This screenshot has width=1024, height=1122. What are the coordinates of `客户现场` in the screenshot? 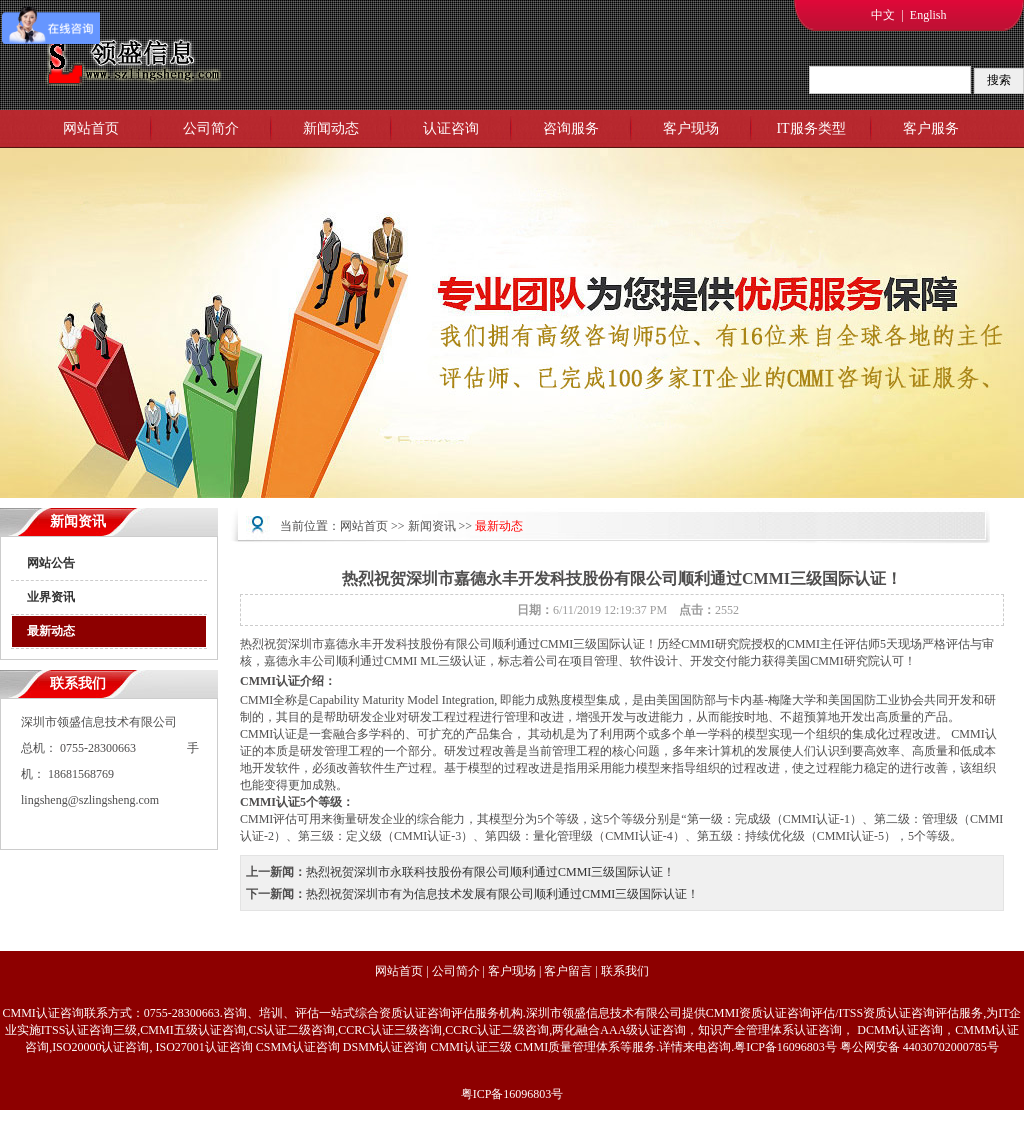 It's located at (691, 128).